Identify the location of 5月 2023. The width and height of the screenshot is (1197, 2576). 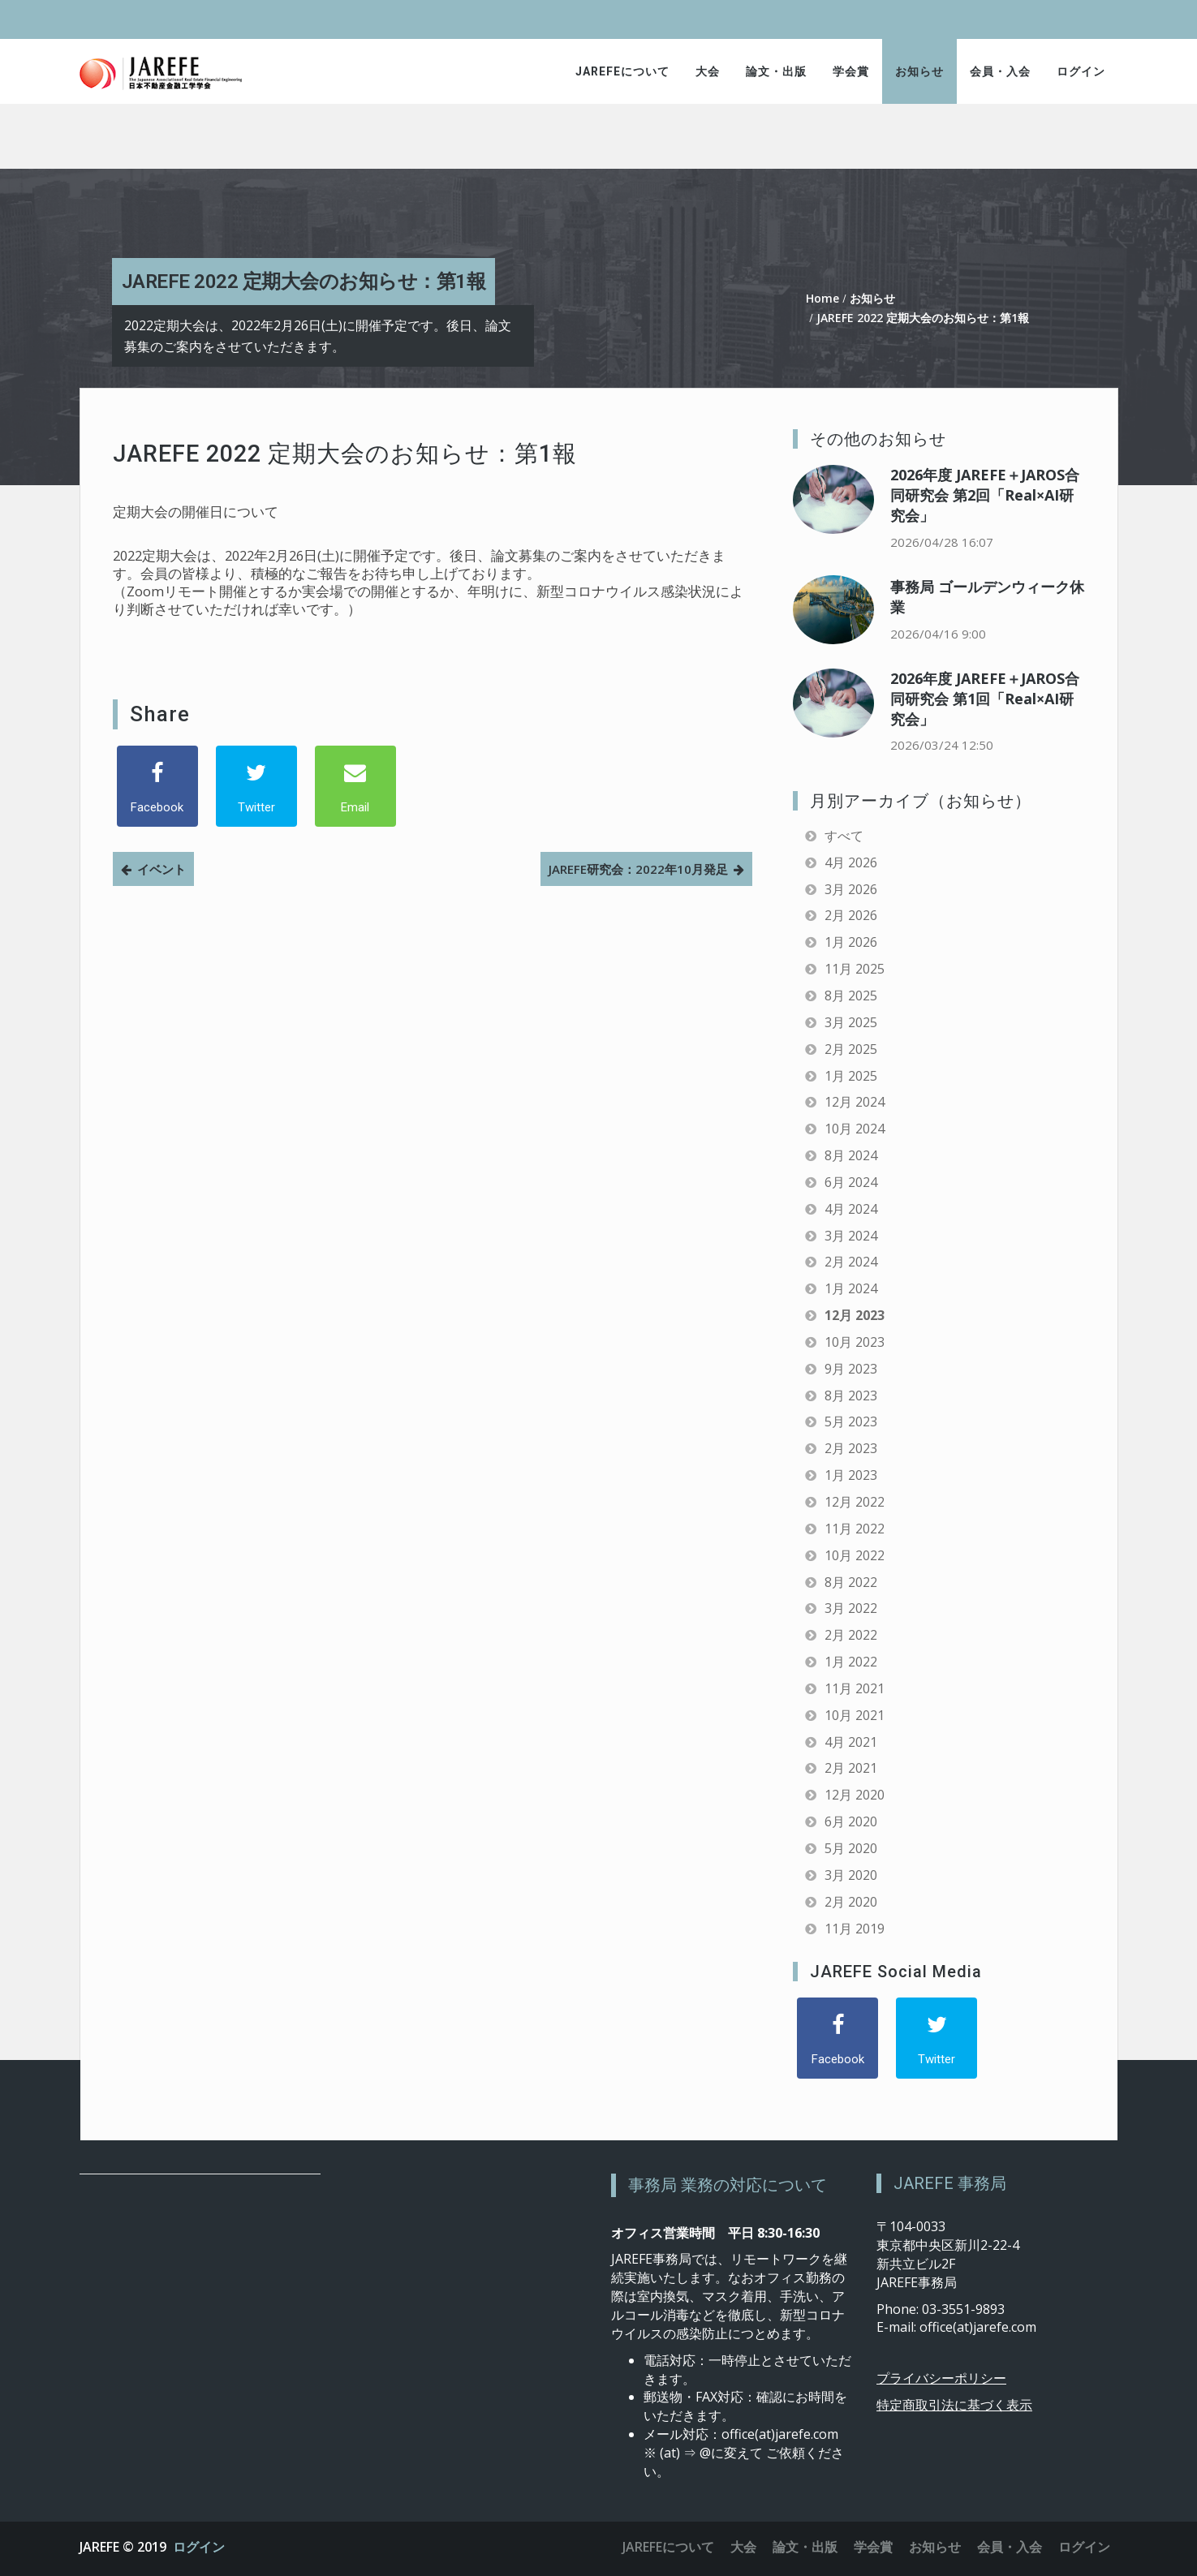
(851, 1421).